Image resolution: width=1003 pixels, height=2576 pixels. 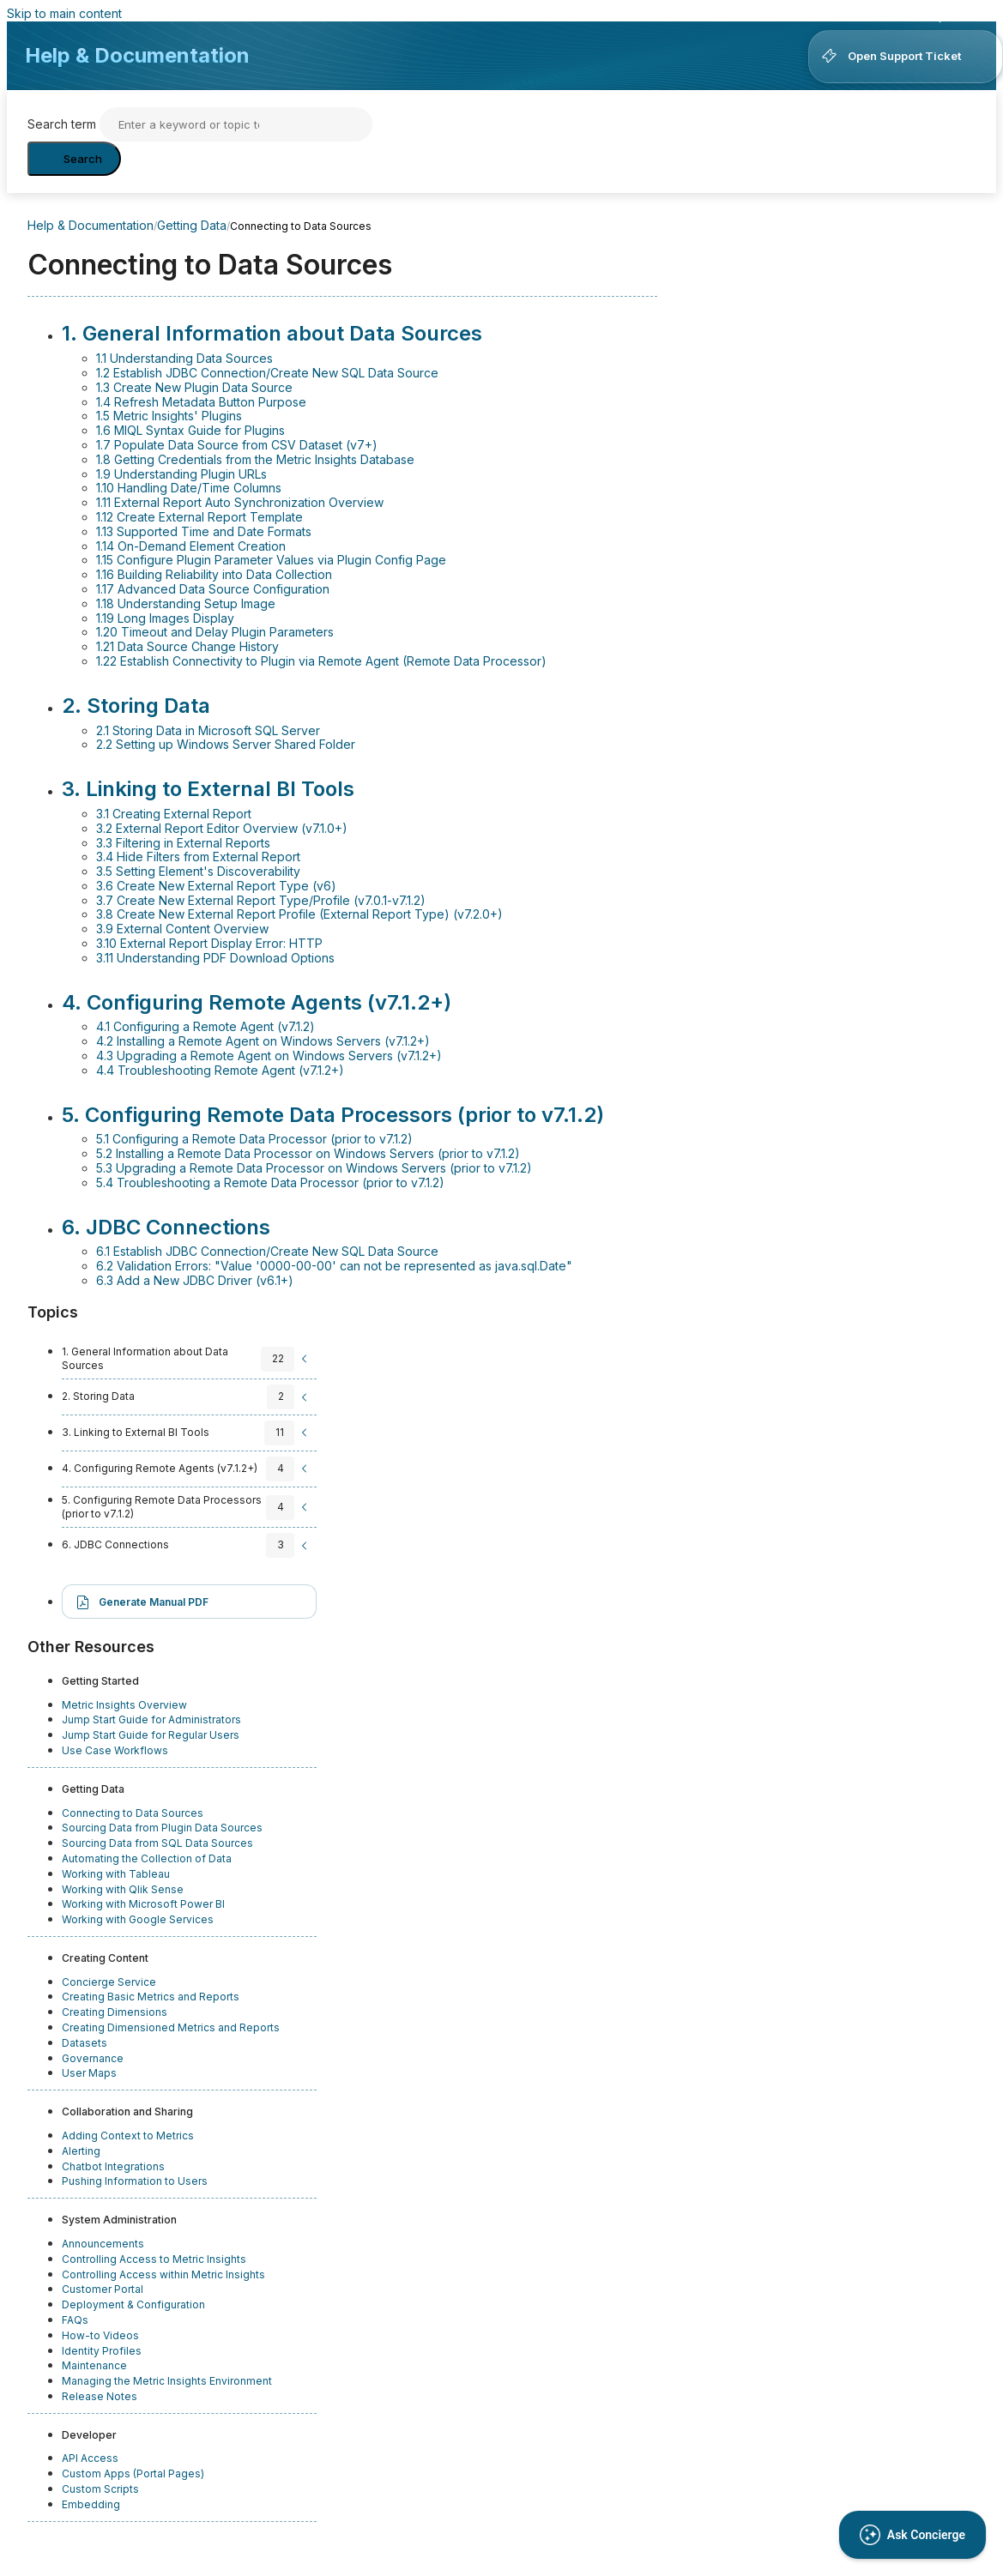 What do you see at coordinates (271, 559) in the screenshot?
I see `1.15 Configure Plugin Parameter Values via Plugin Config Page` at bounding box center [271, 559].